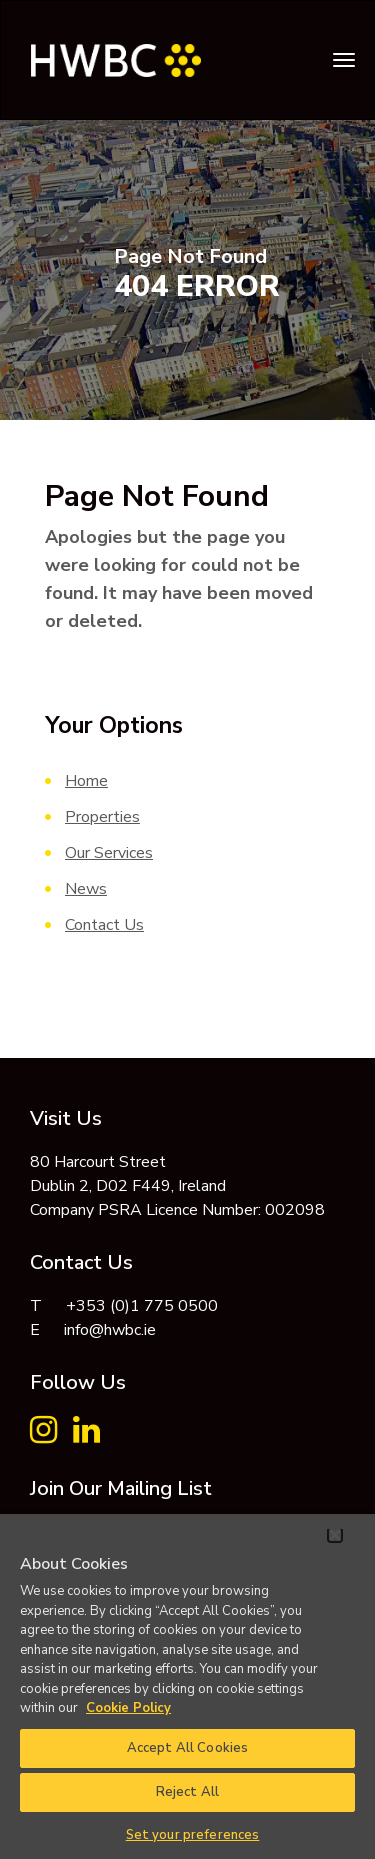 This screenshot has width=375, height=1859. I want to click on Set your preferences, so click(193, 1835).